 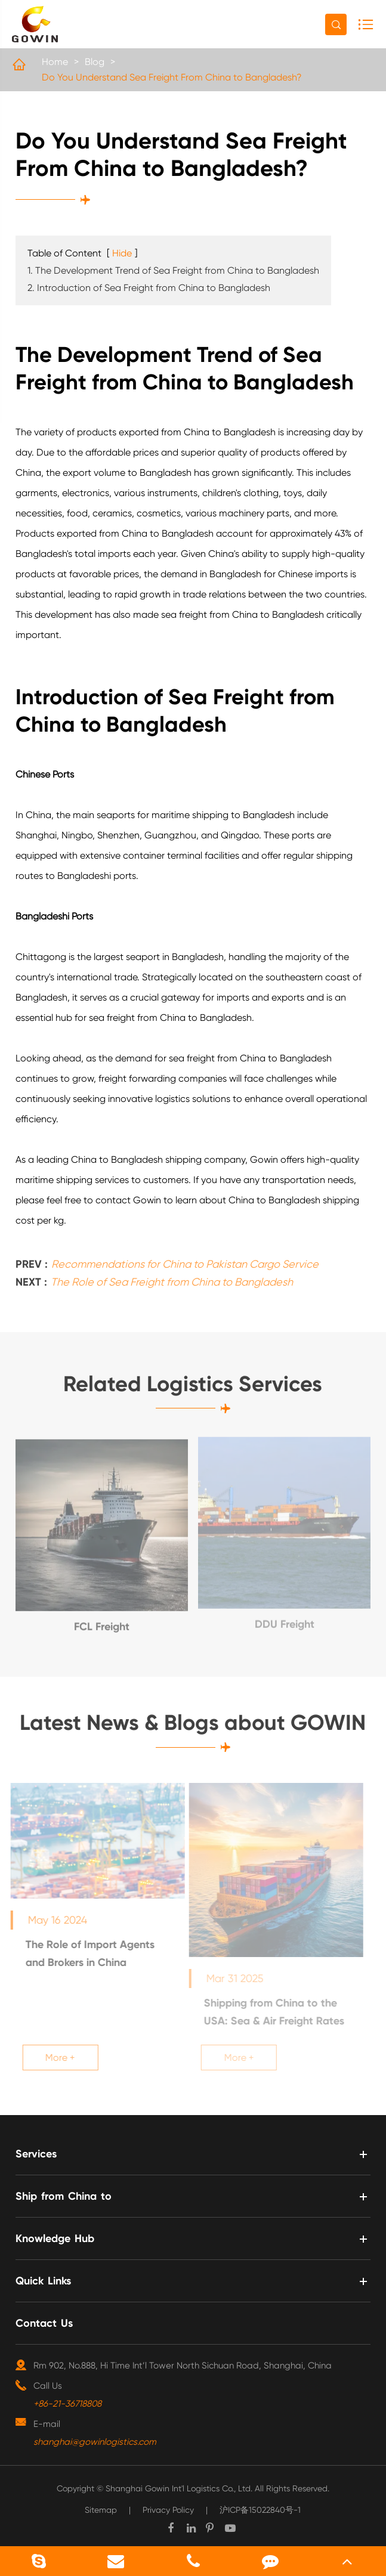 What do you see at coordinates (172, 1277) in the screenshot?
I see `The Role of Sea Freight from China to Bangladesh` at bounding box center [172, 1277].